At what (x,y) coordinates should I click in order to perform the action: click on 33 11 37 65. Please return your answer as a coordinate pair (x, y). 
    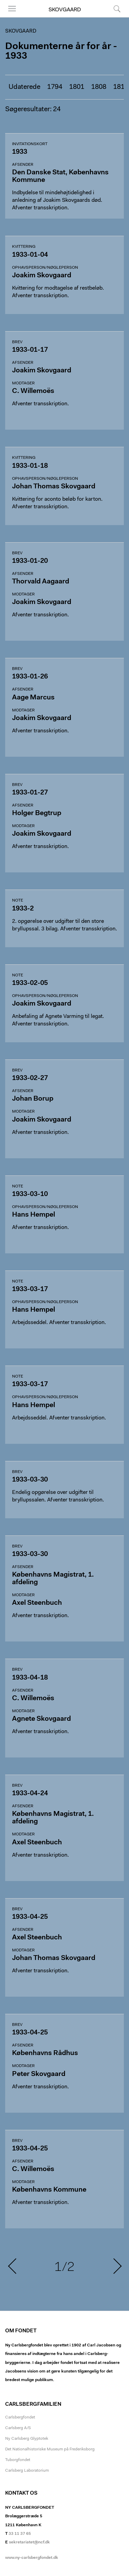
    Looking at the image, I should click on (20, 2534).